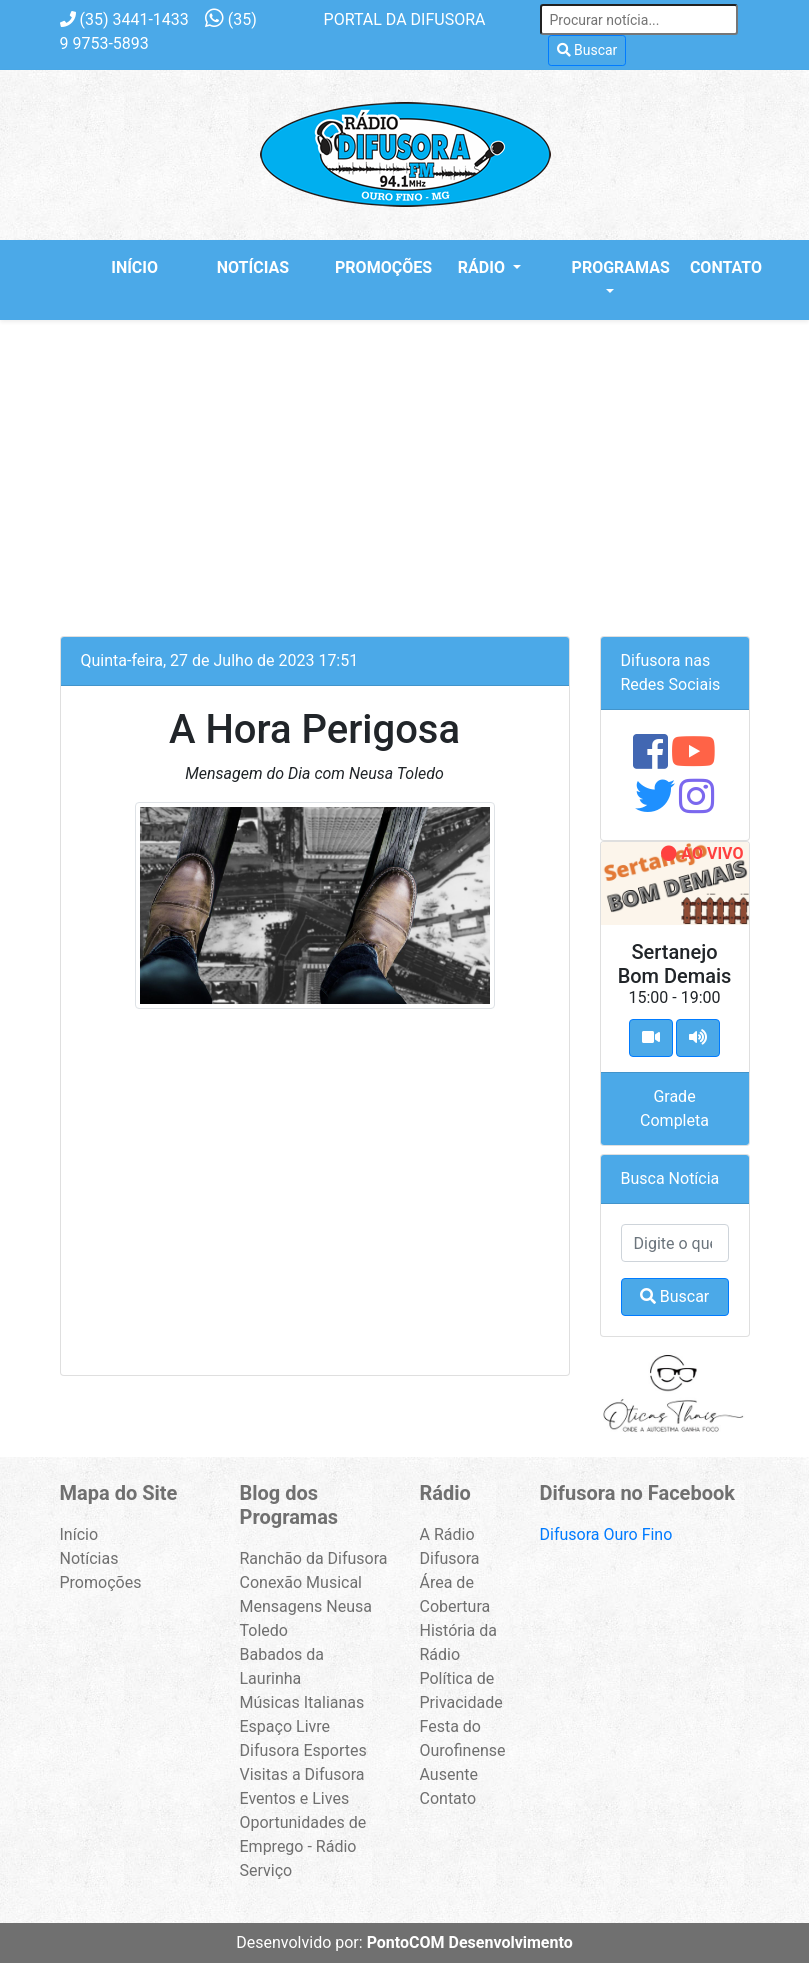 The width and height of the screenshot is (809, 1963). Describe the element at coordinates (470, 1942) in the screenshot. I see `PontoCOM Desenvolvimento` at that location.